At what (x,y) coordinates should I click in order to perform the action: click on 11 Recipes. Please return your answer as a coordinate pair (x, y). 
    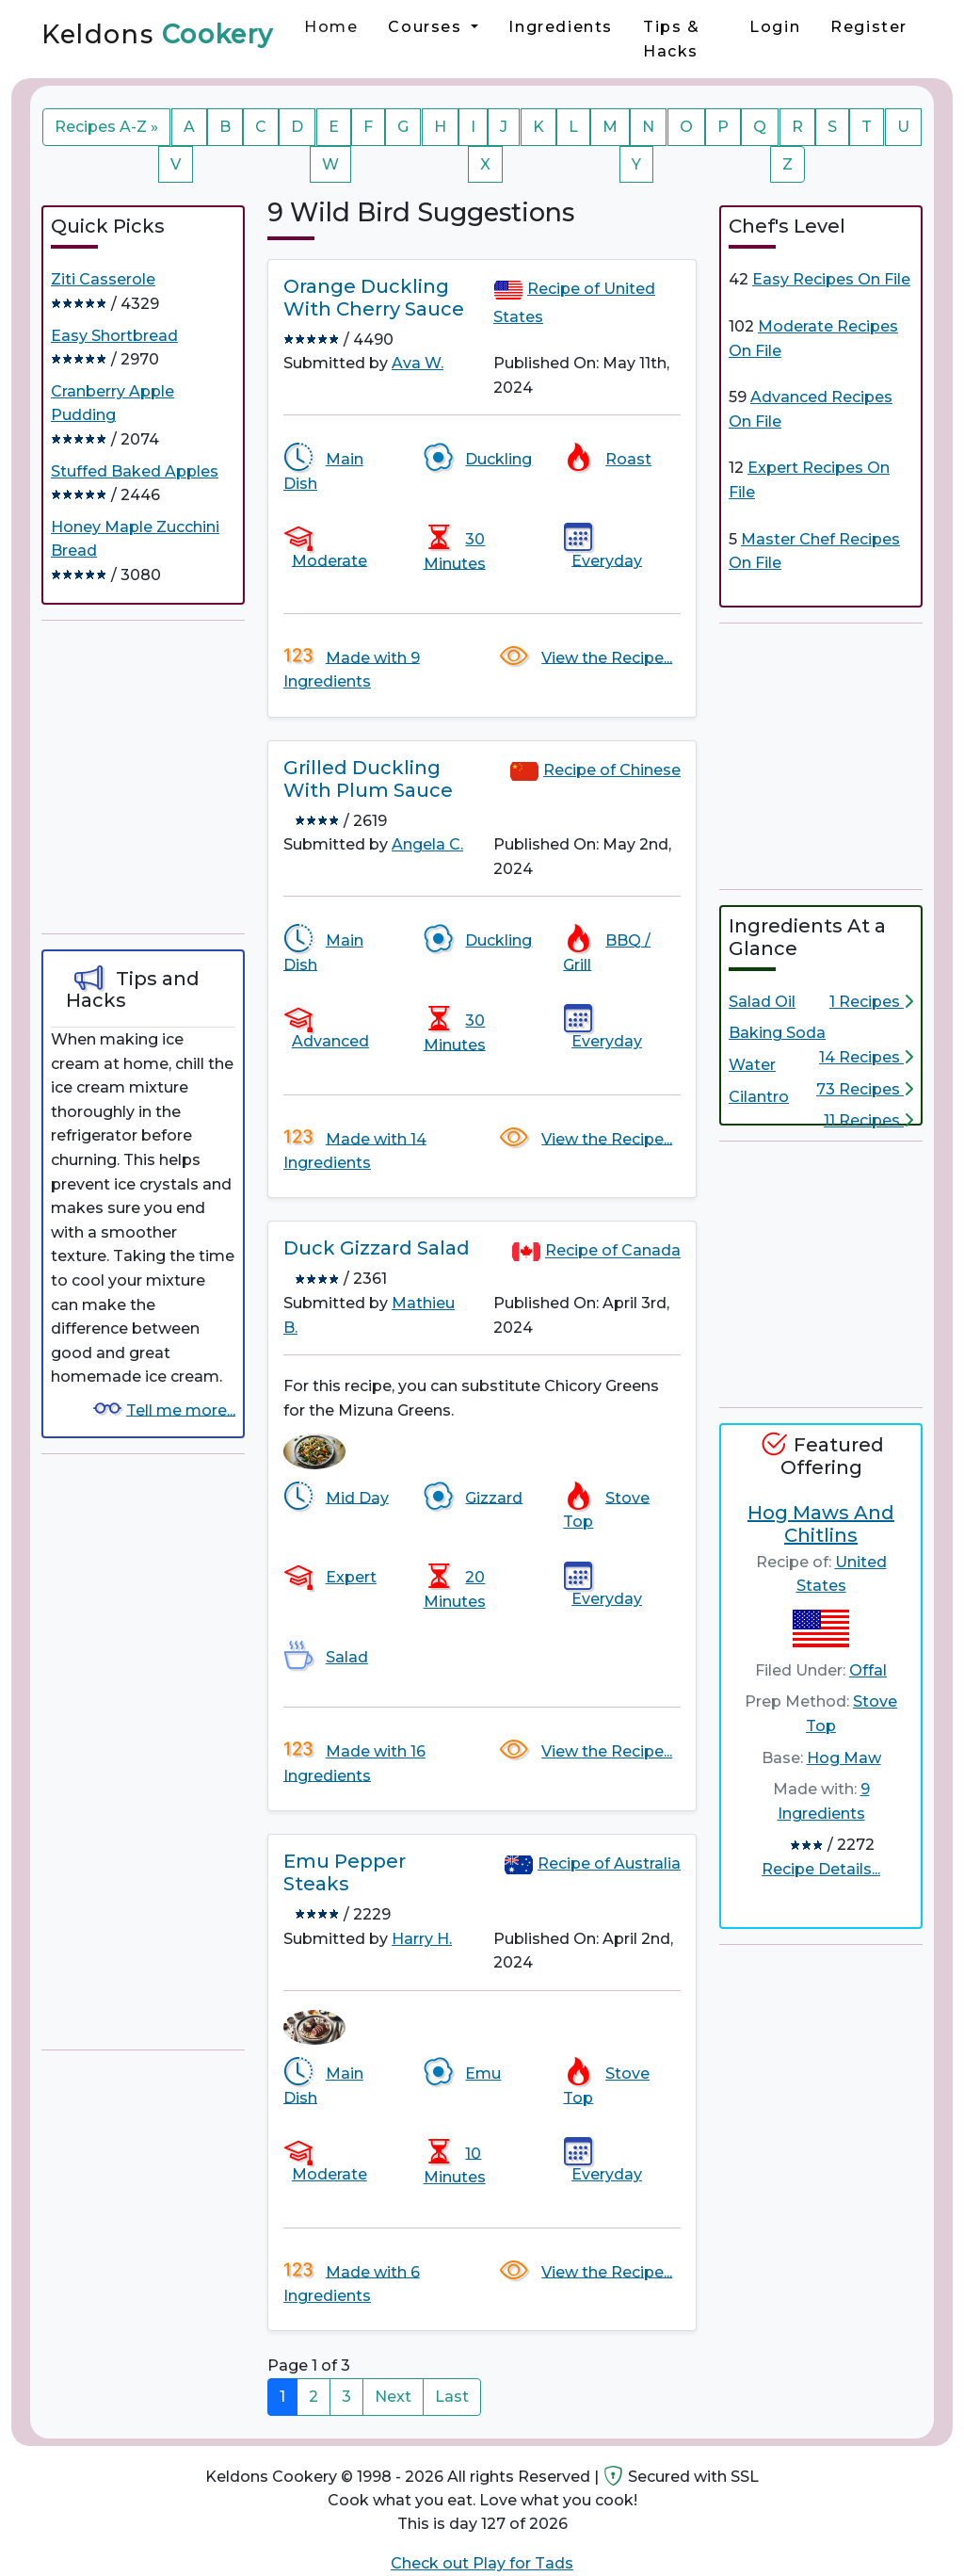
    Looking at the image, I should click on (868, 1120).